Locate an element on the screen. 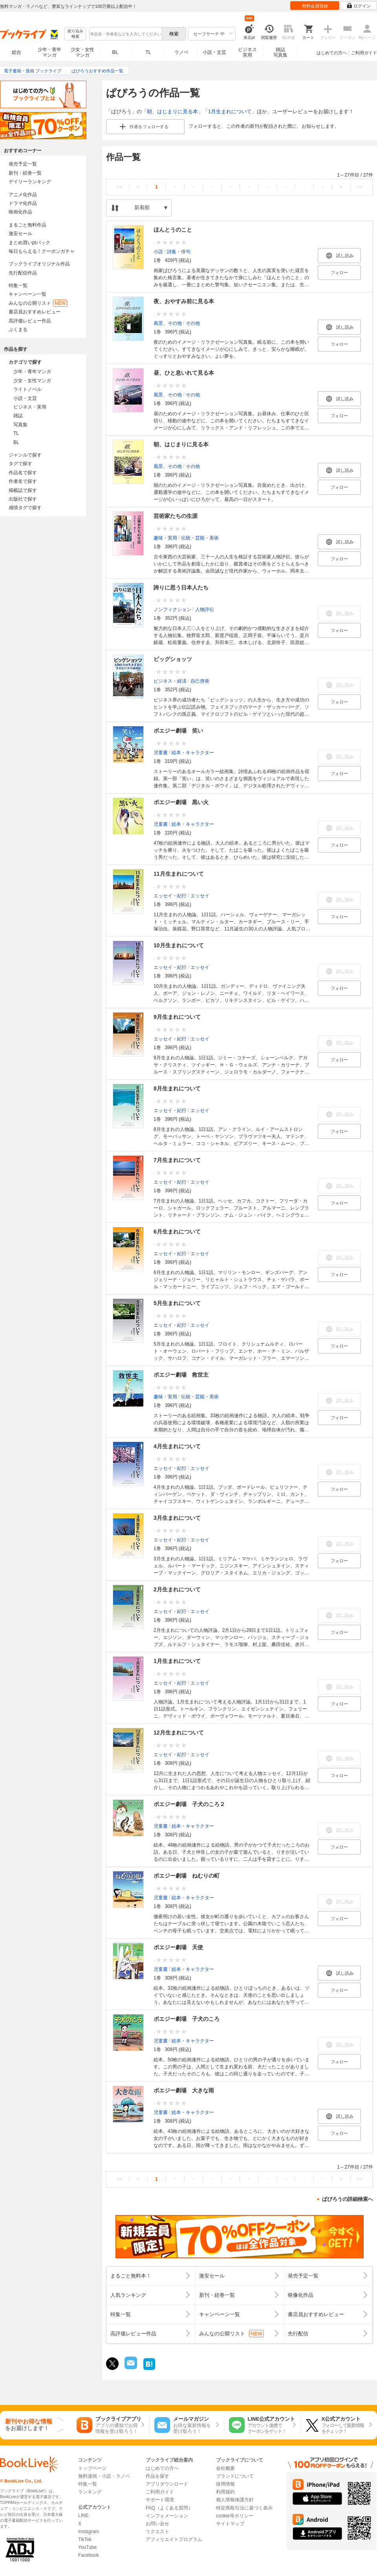  利用規約 is located at coordinates (225, 2492).